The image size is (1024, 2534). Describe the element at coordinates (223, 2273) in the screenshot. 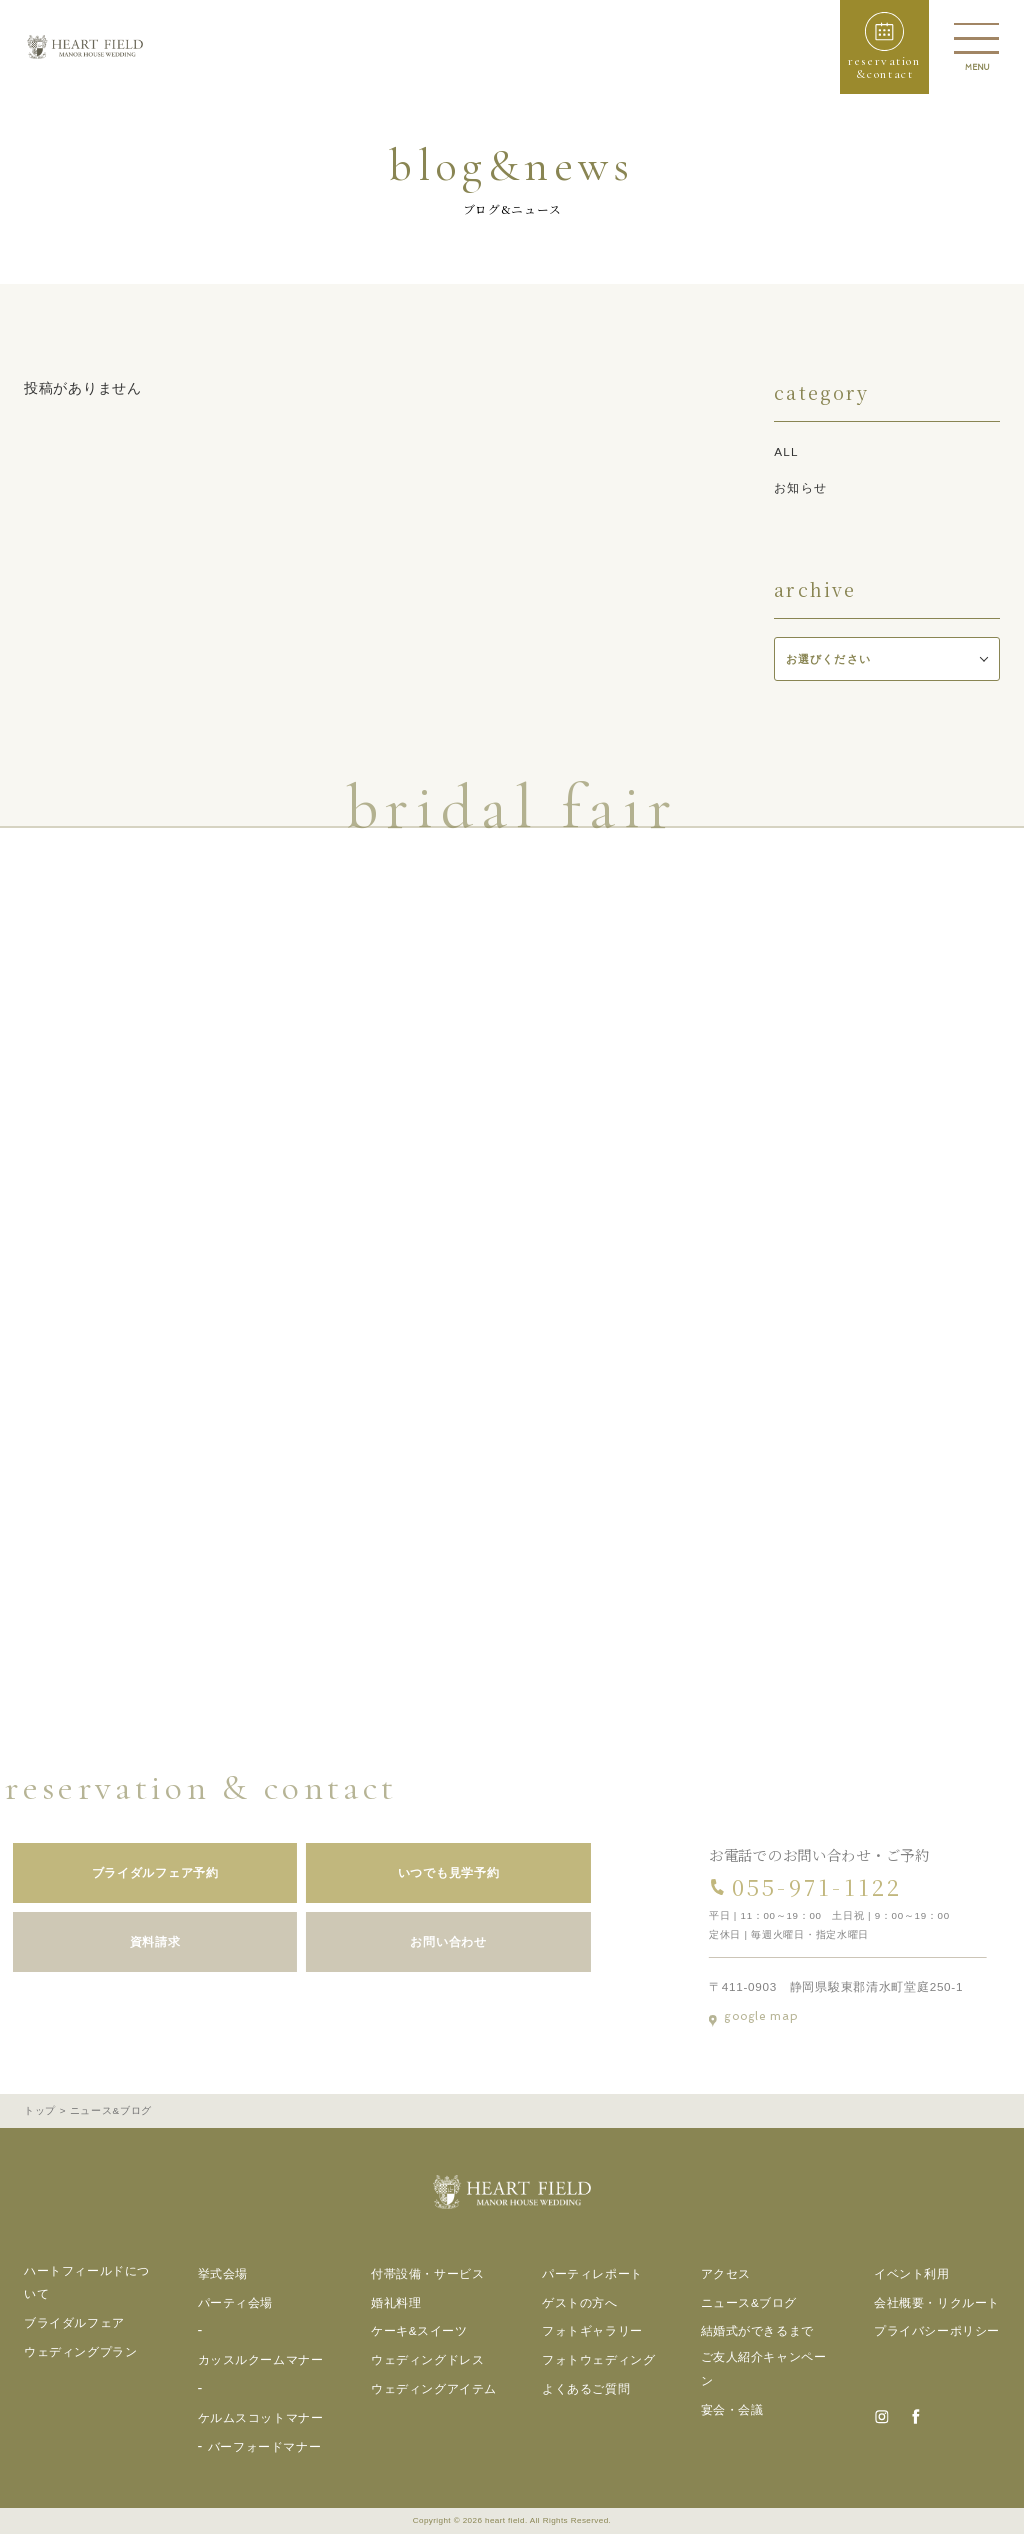

I see `挙式会場` at that location.